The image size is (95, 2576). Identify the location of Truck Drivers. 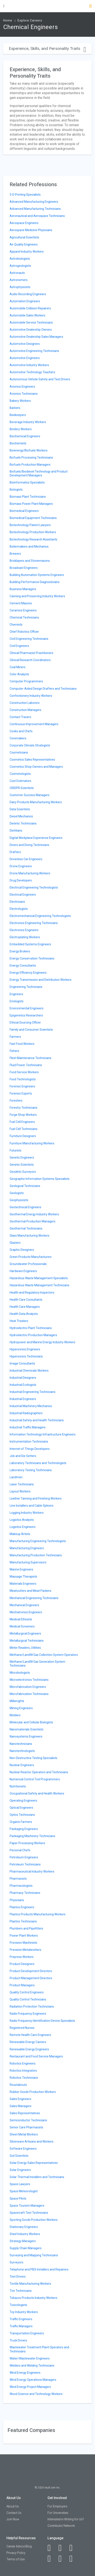
(18, 2340).